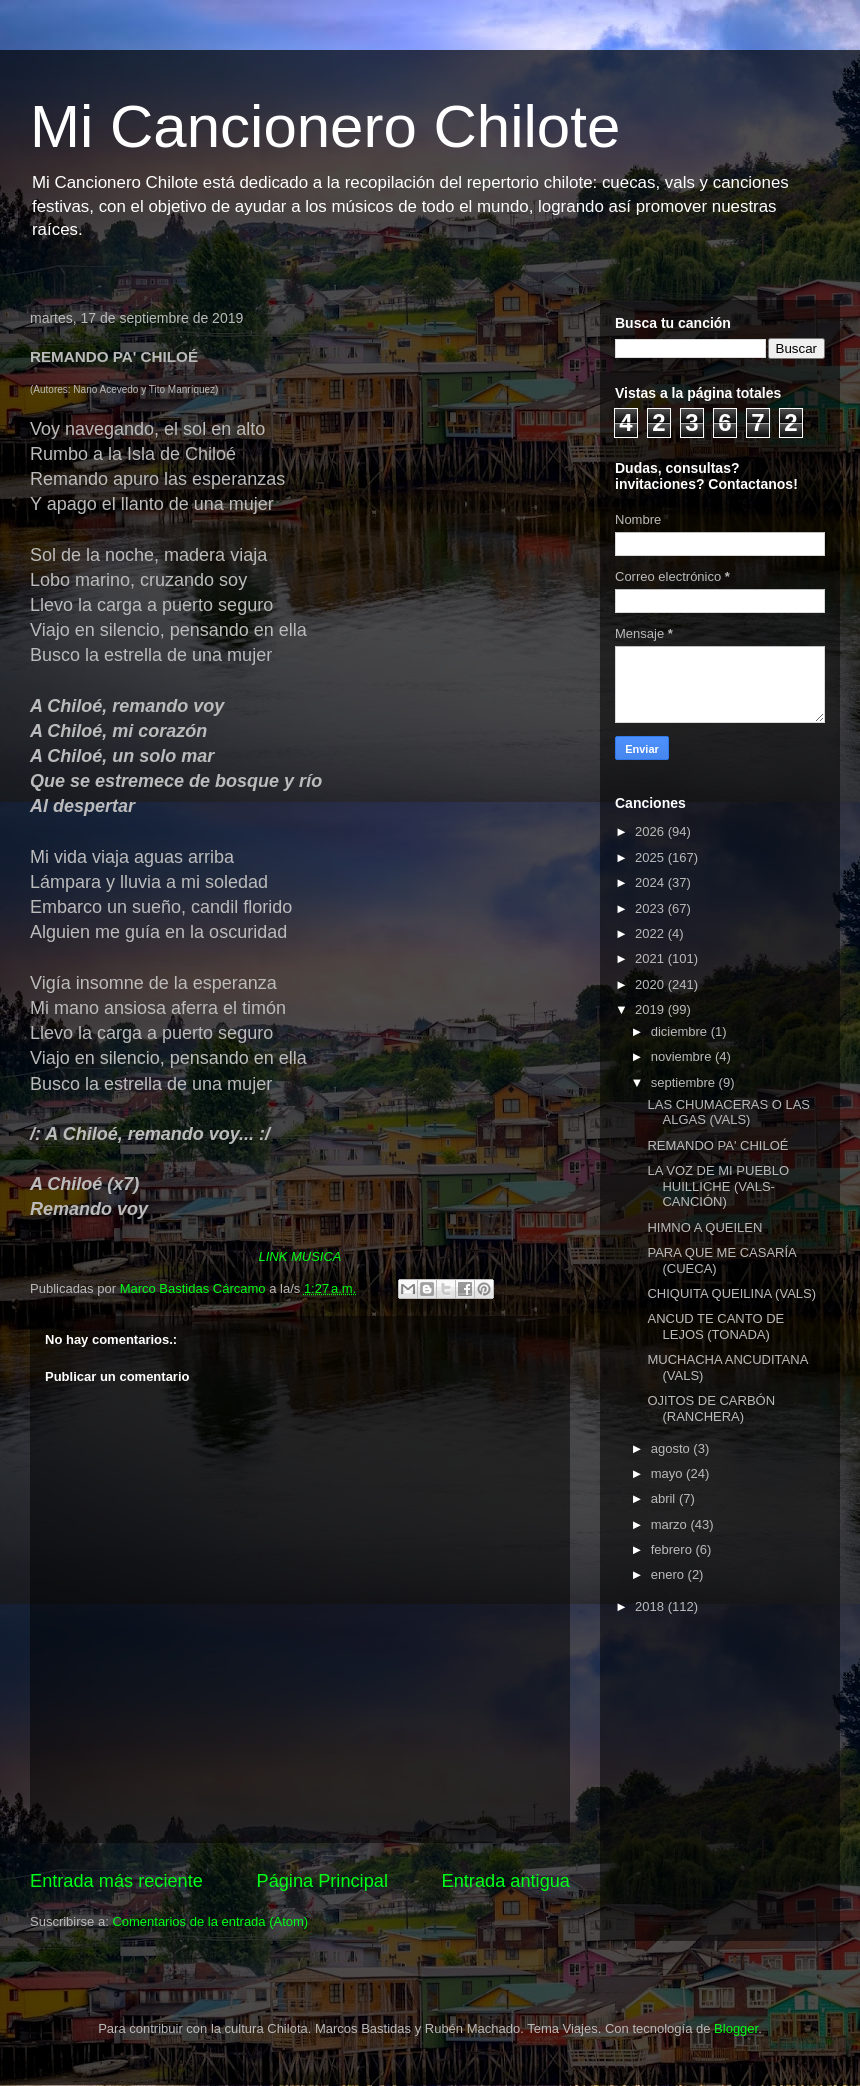  Describe the element at coordinates (651, 831) in the screenshot. I see `2026` at that location.